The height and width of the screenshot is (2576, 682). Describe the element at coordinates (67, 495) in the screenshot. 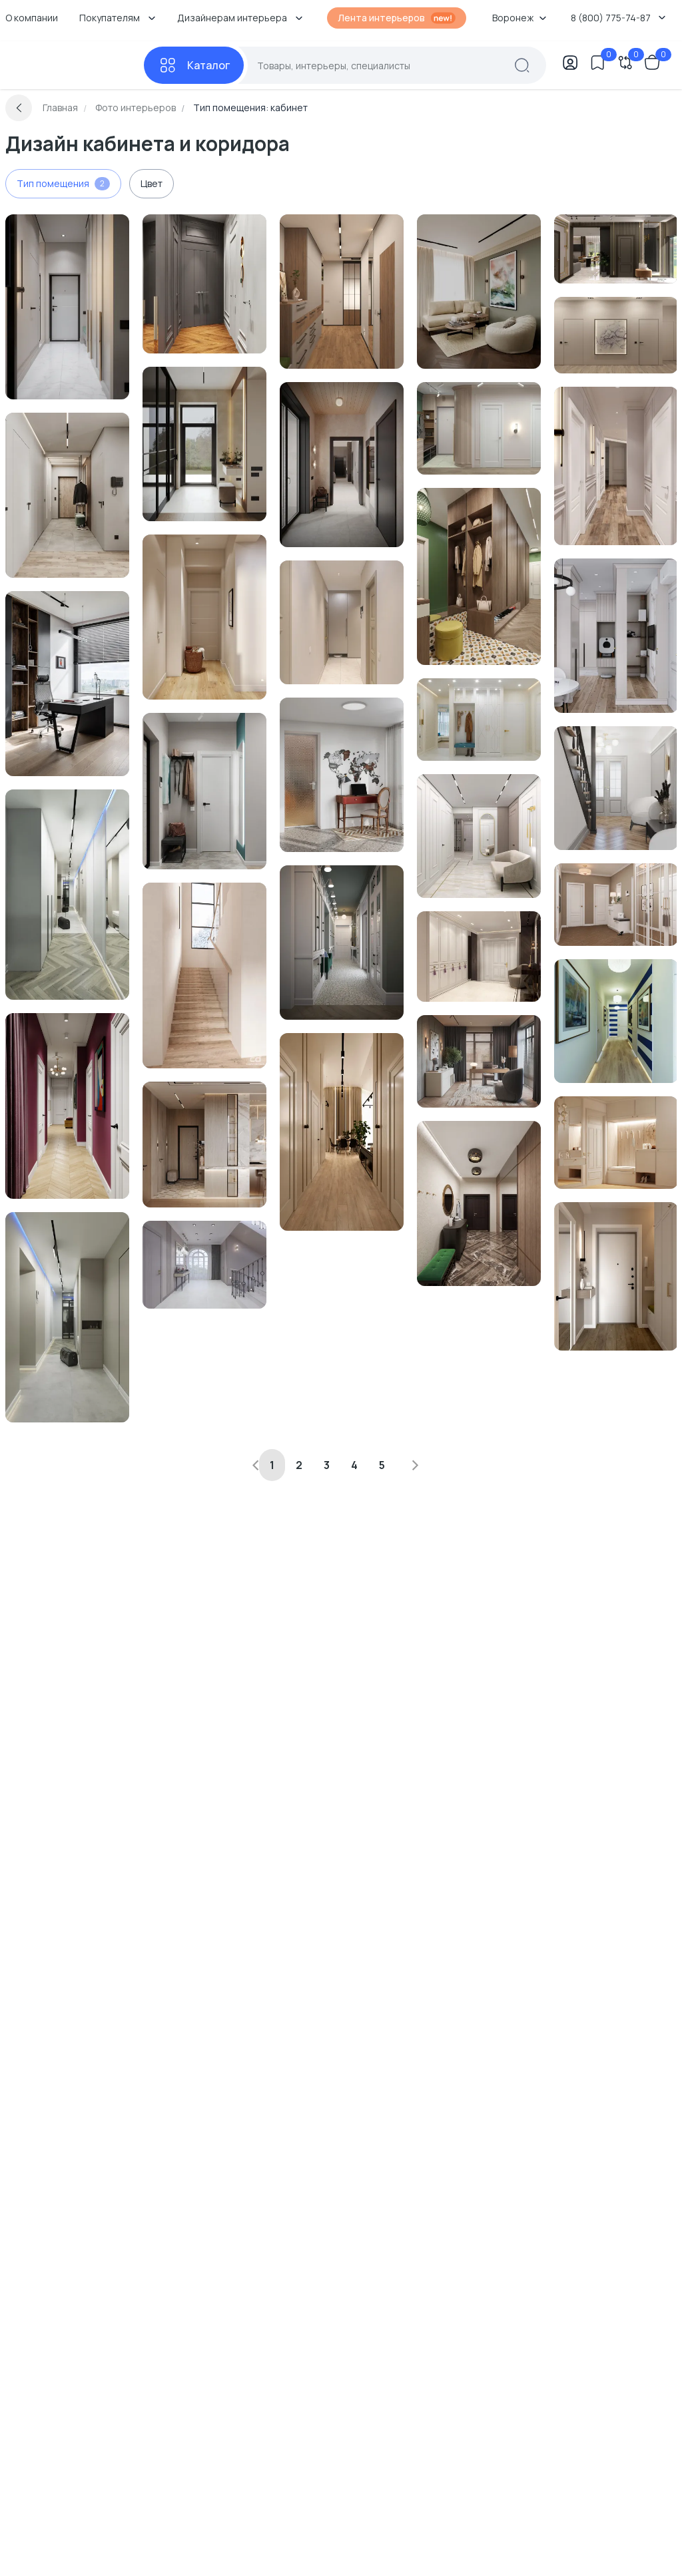

I see `[Перейти к Интерьер коридора и прихожей с проходной смотреть на Basicdecor]` at that location.